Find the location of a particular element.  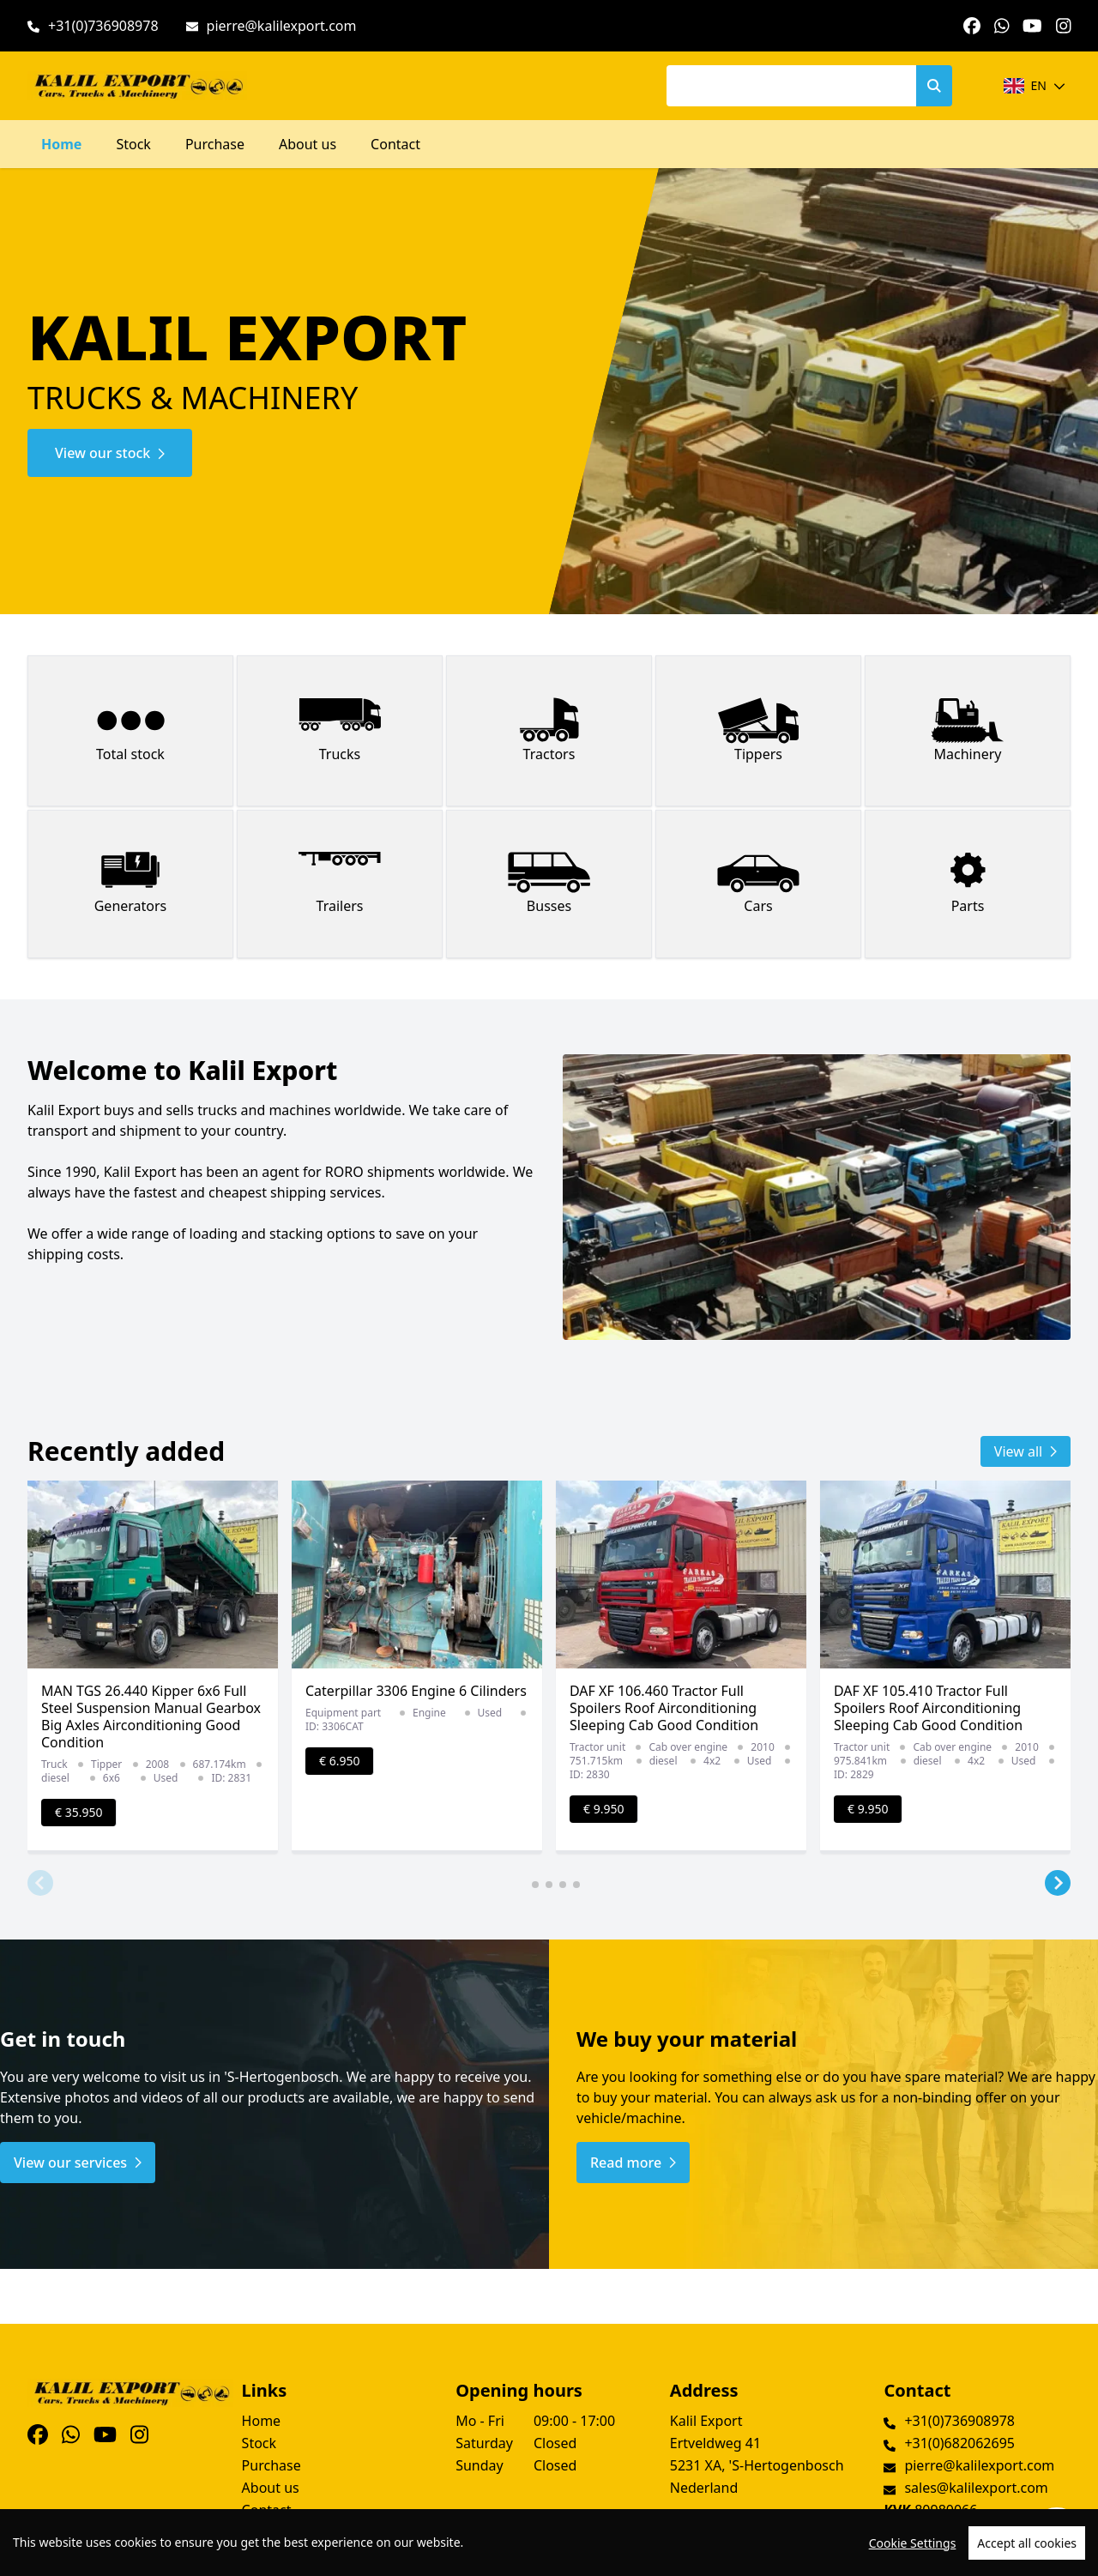

sales@kalilexport.com is located at coordinates (975, 2487).